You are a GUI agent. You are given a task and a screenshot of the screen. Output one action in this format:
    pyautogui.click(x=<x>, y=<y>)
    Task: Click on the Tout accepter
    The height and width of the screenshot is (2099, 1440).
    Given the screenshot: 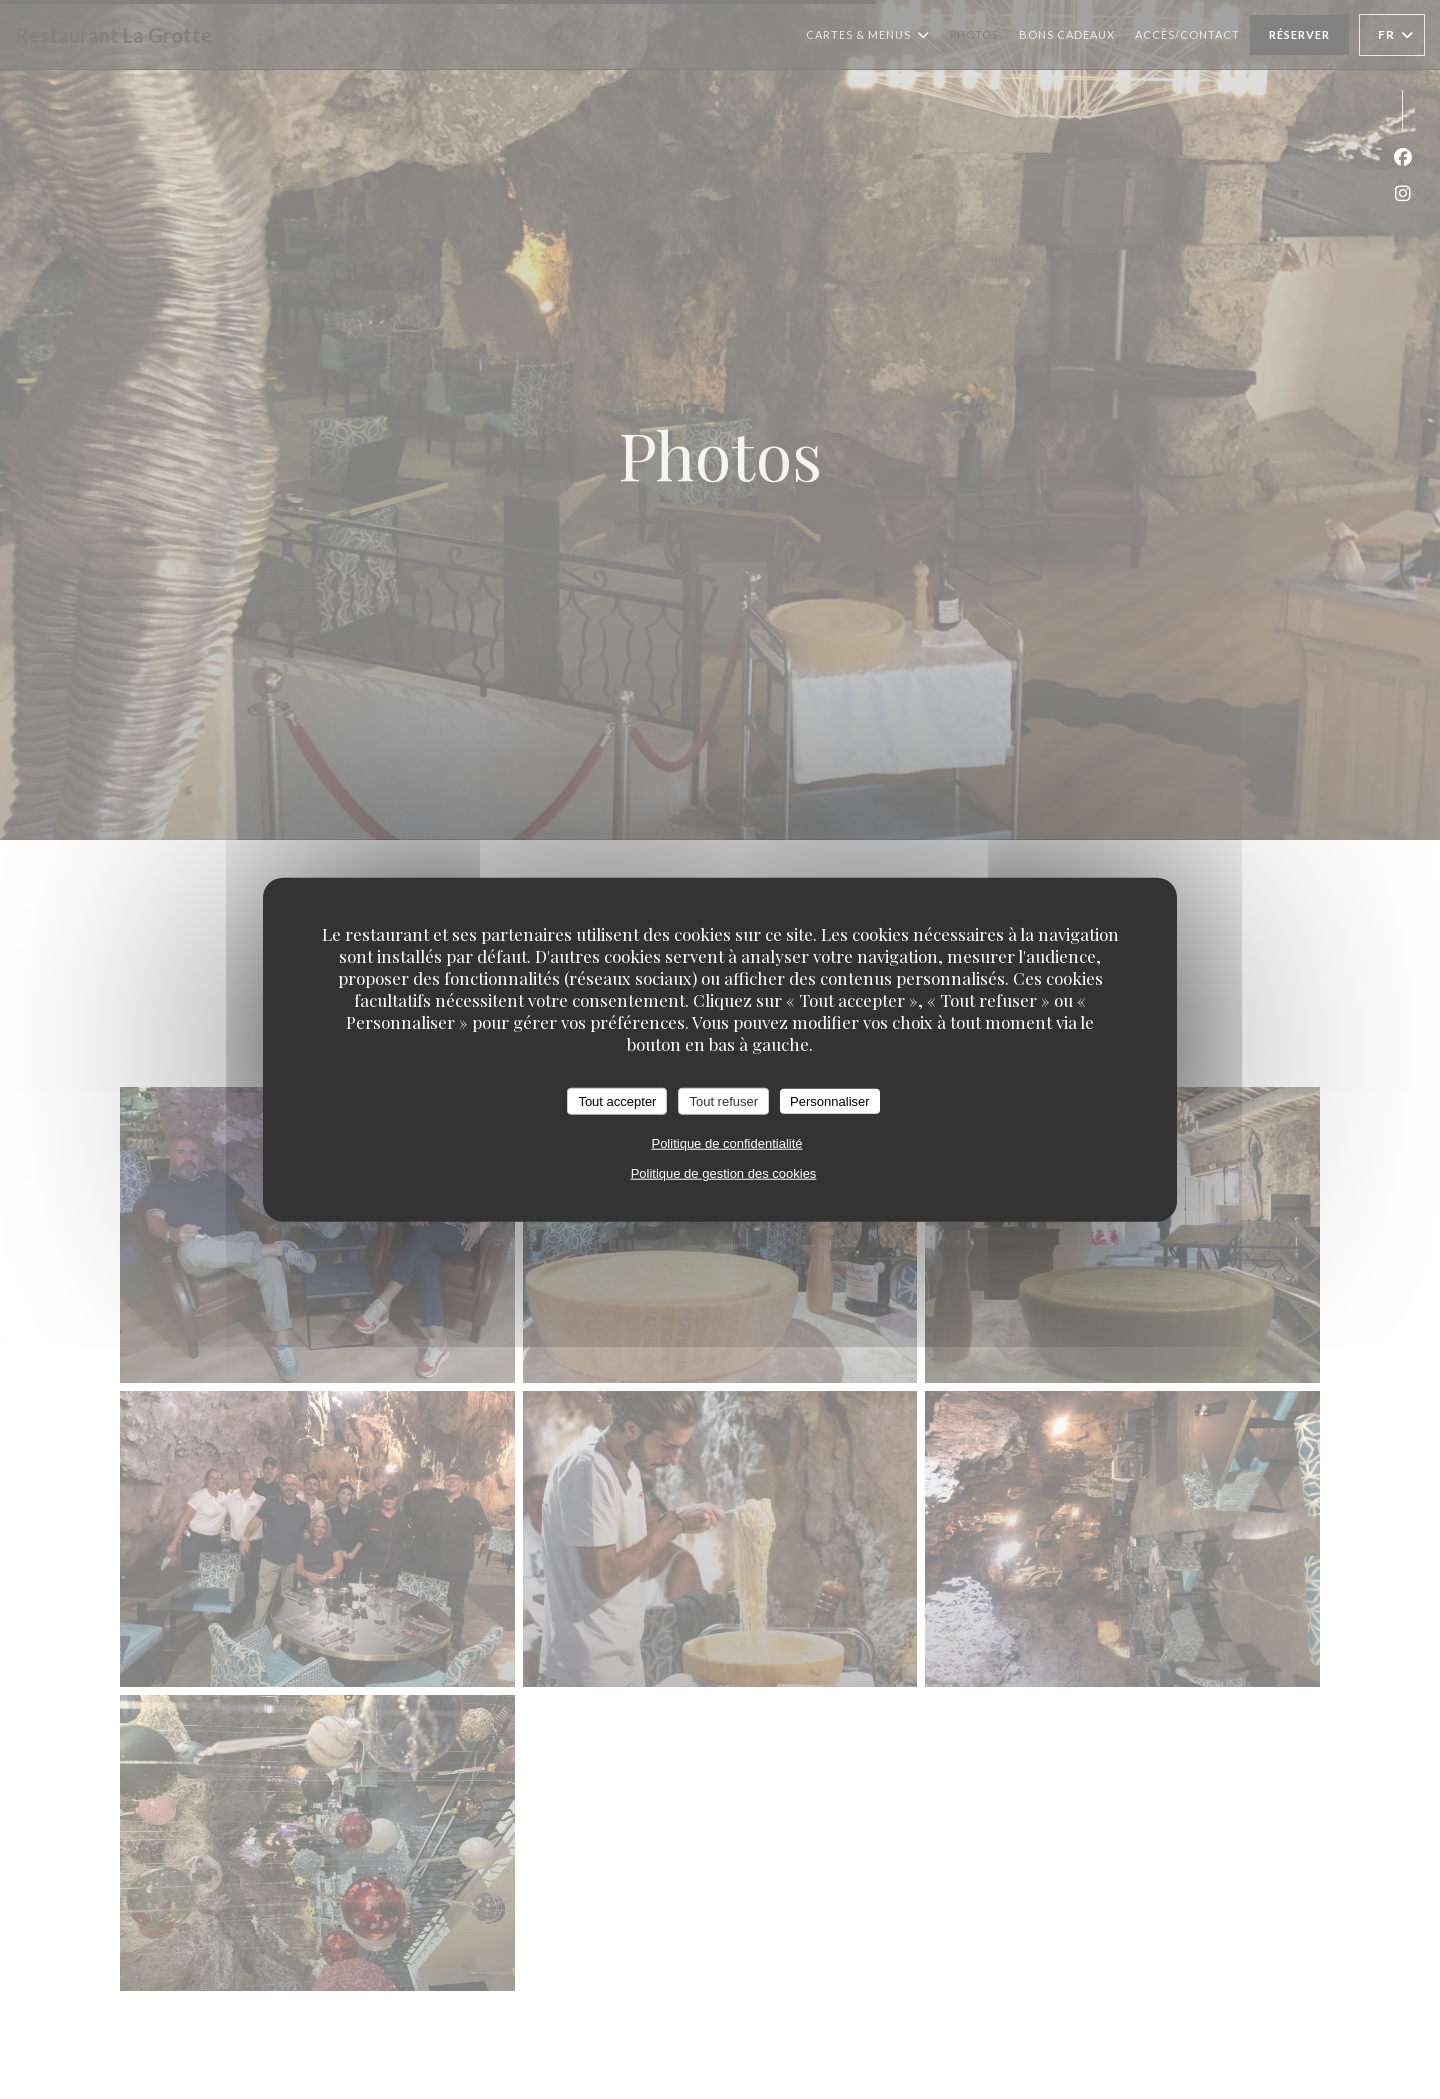 What is the action you would take?
    pyautogui.click(x=617, y=1100)
    